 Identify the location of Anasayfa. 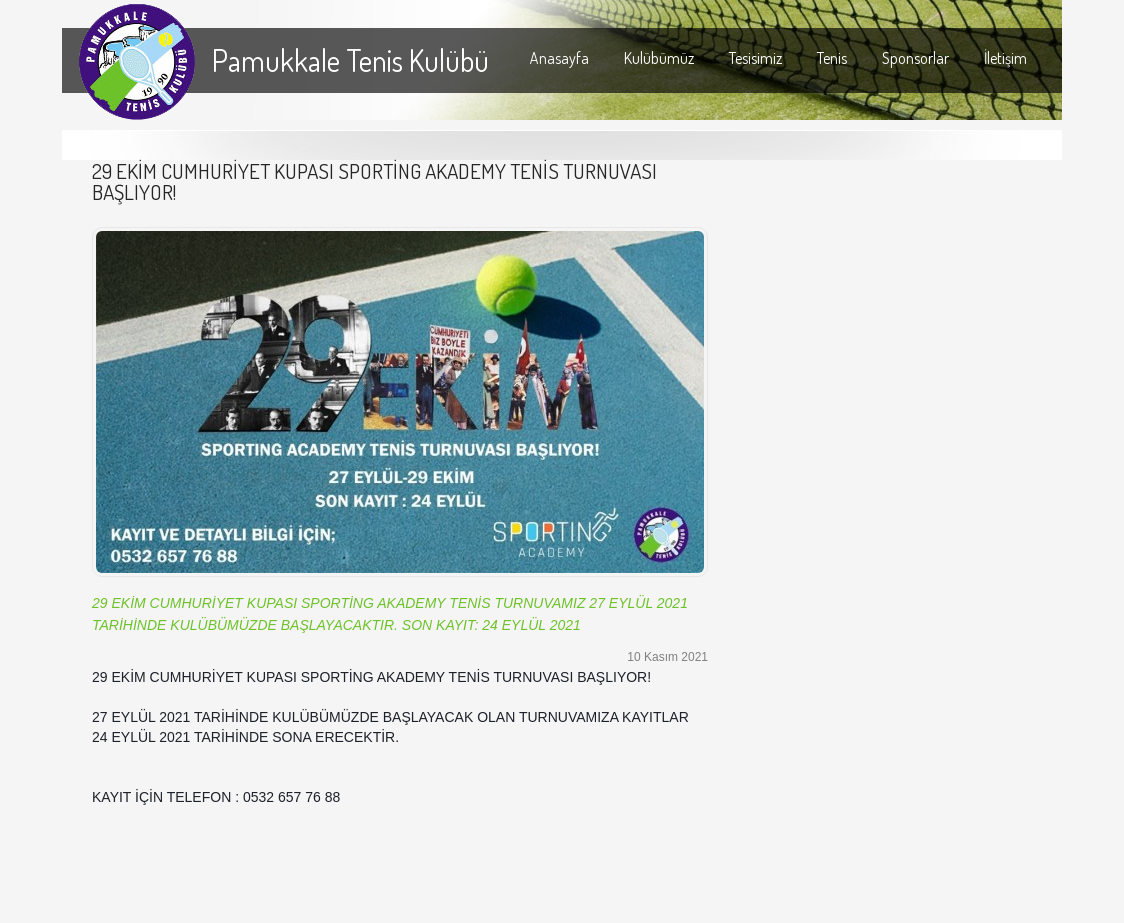
(559, 58).